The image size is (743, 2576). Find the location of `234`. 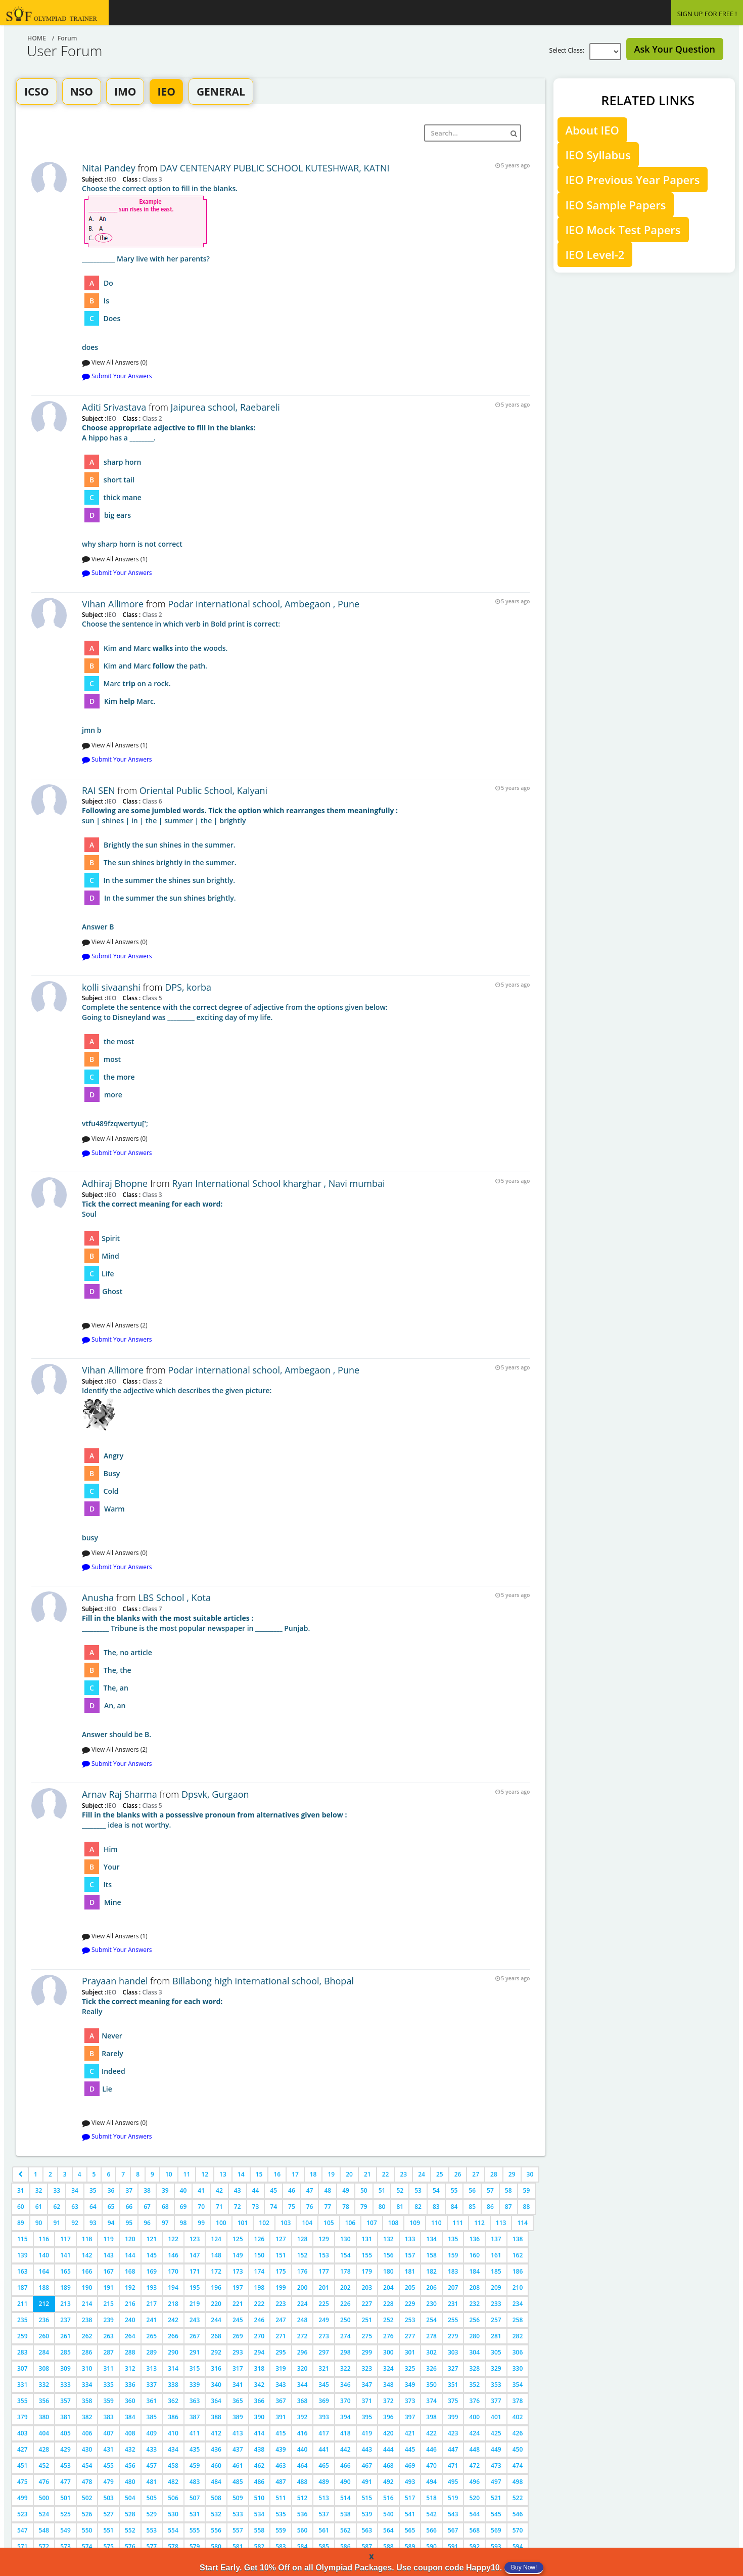

234 is located at coordinates (518, 2303).